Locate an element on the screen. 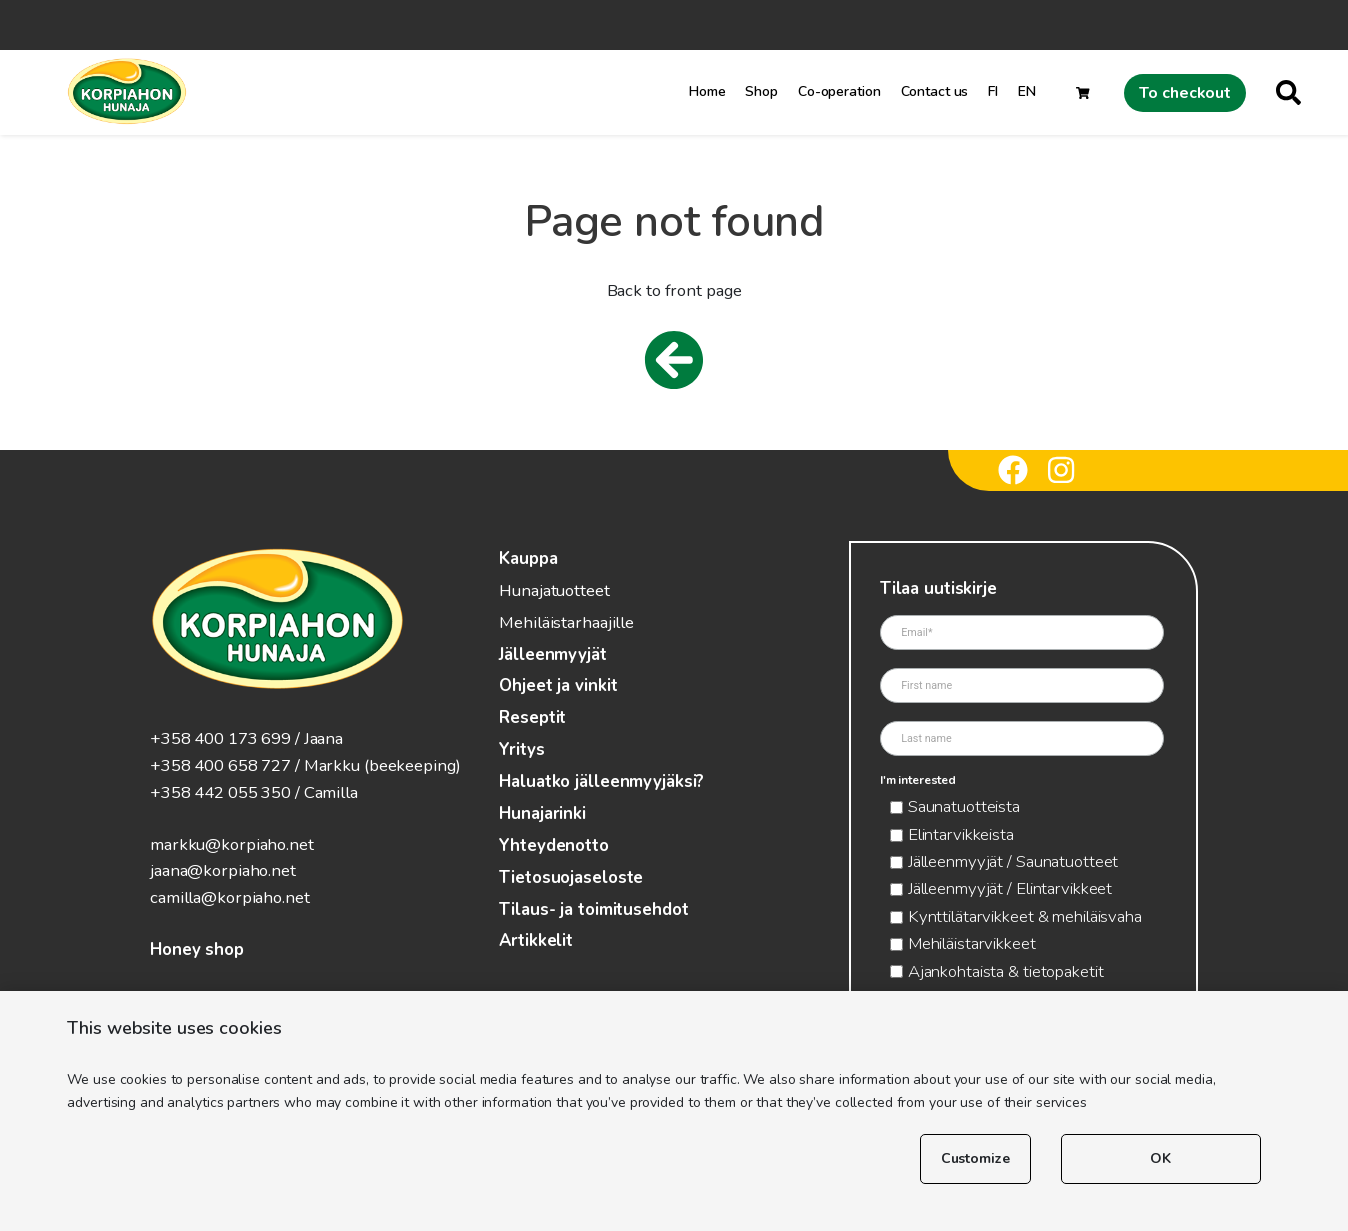  +358 442 055 350 / Camilla is located at coordinates (254, 792).